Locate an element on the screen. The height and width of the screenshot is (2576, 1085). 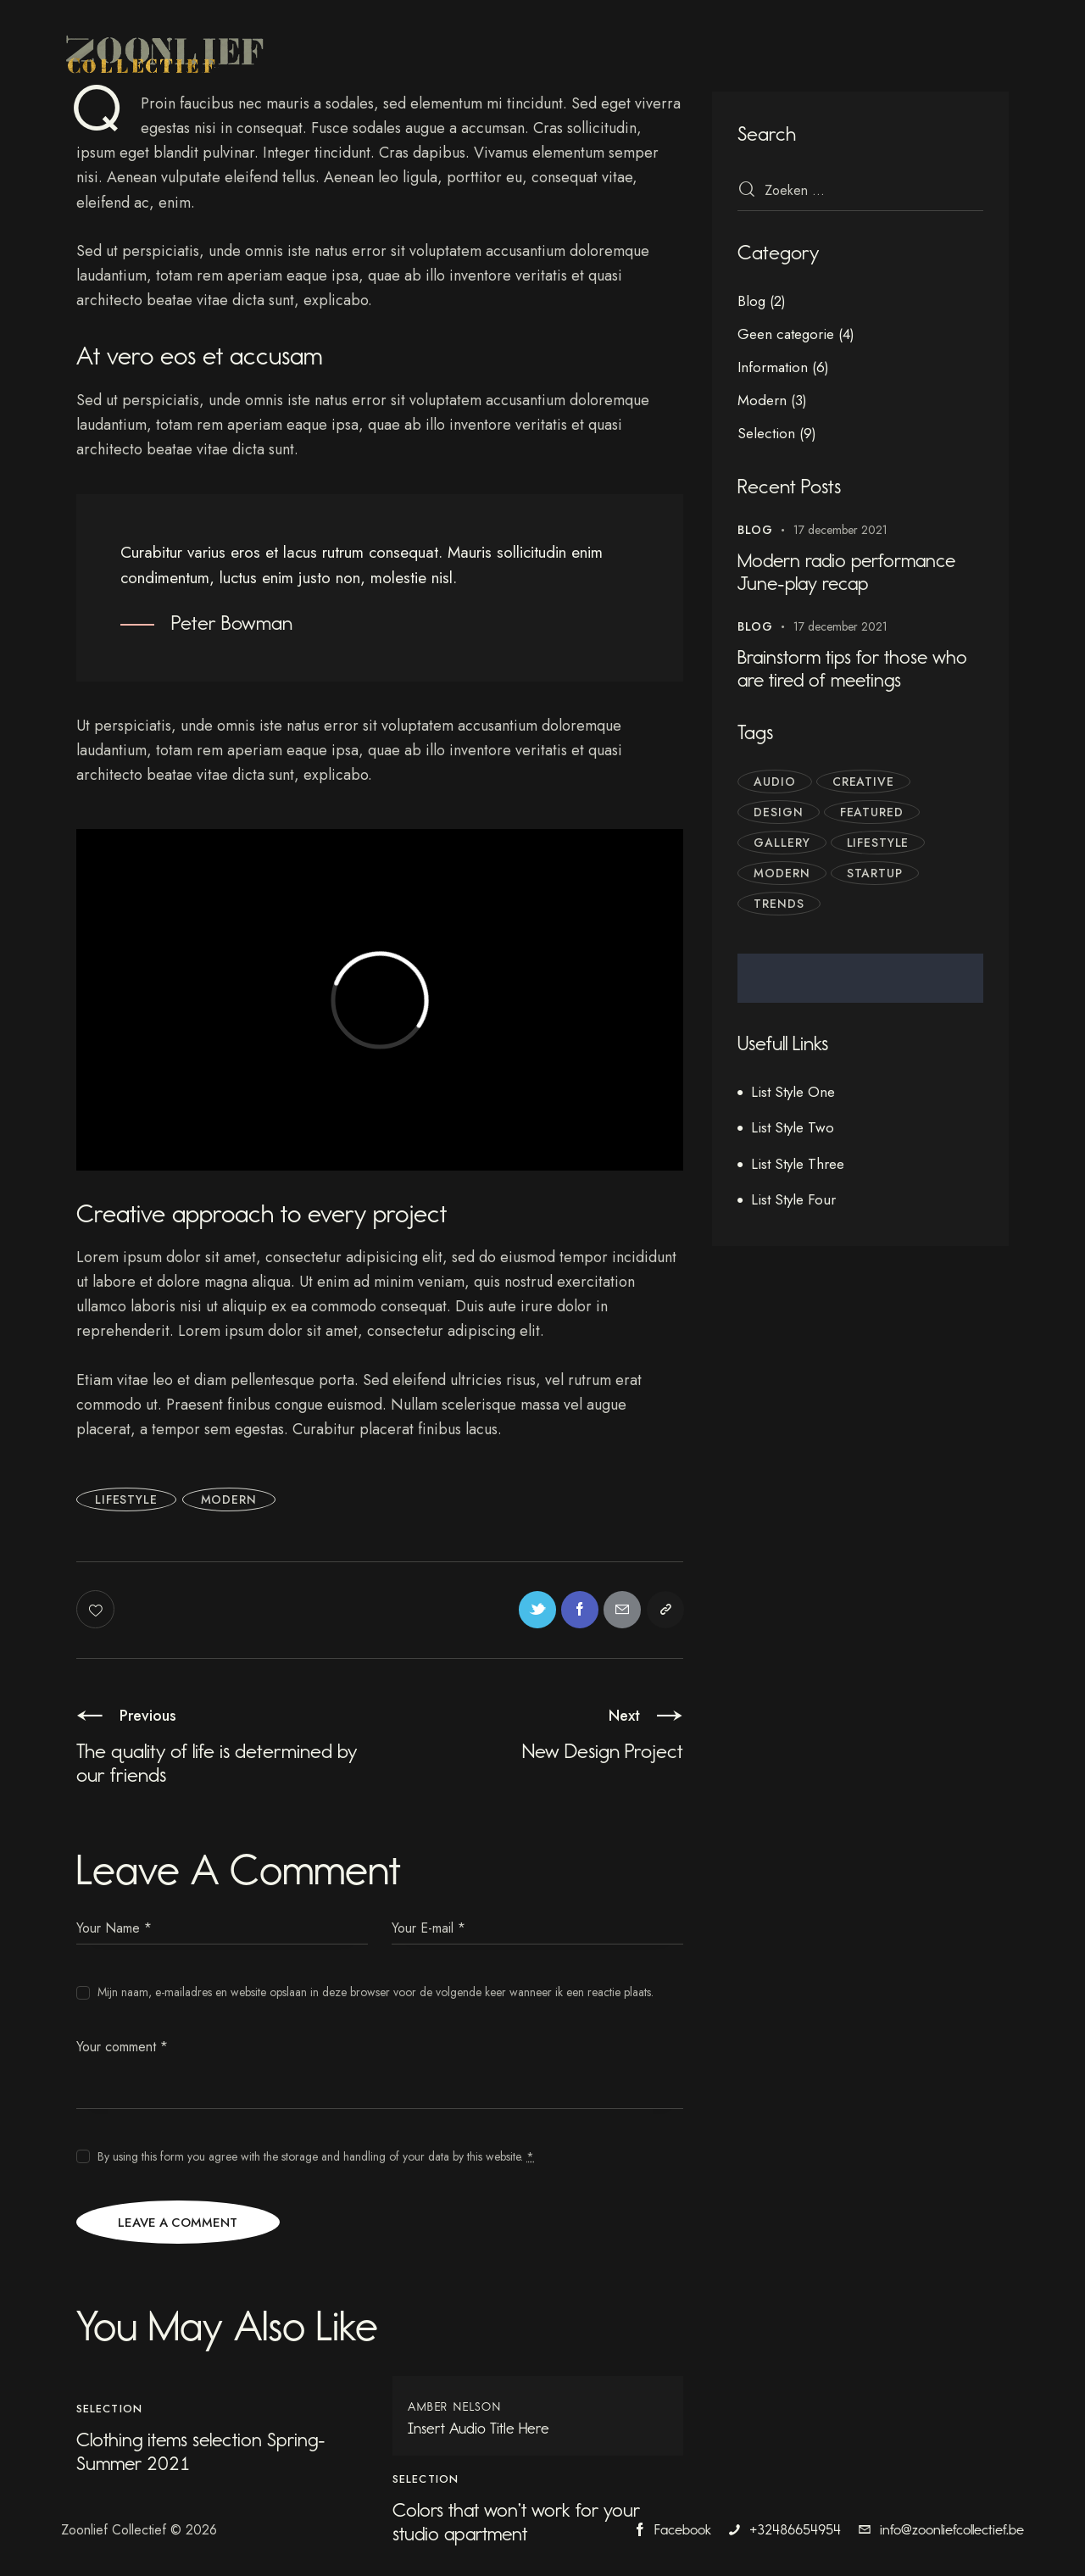
Selection is located at coordinates (109, 2412).